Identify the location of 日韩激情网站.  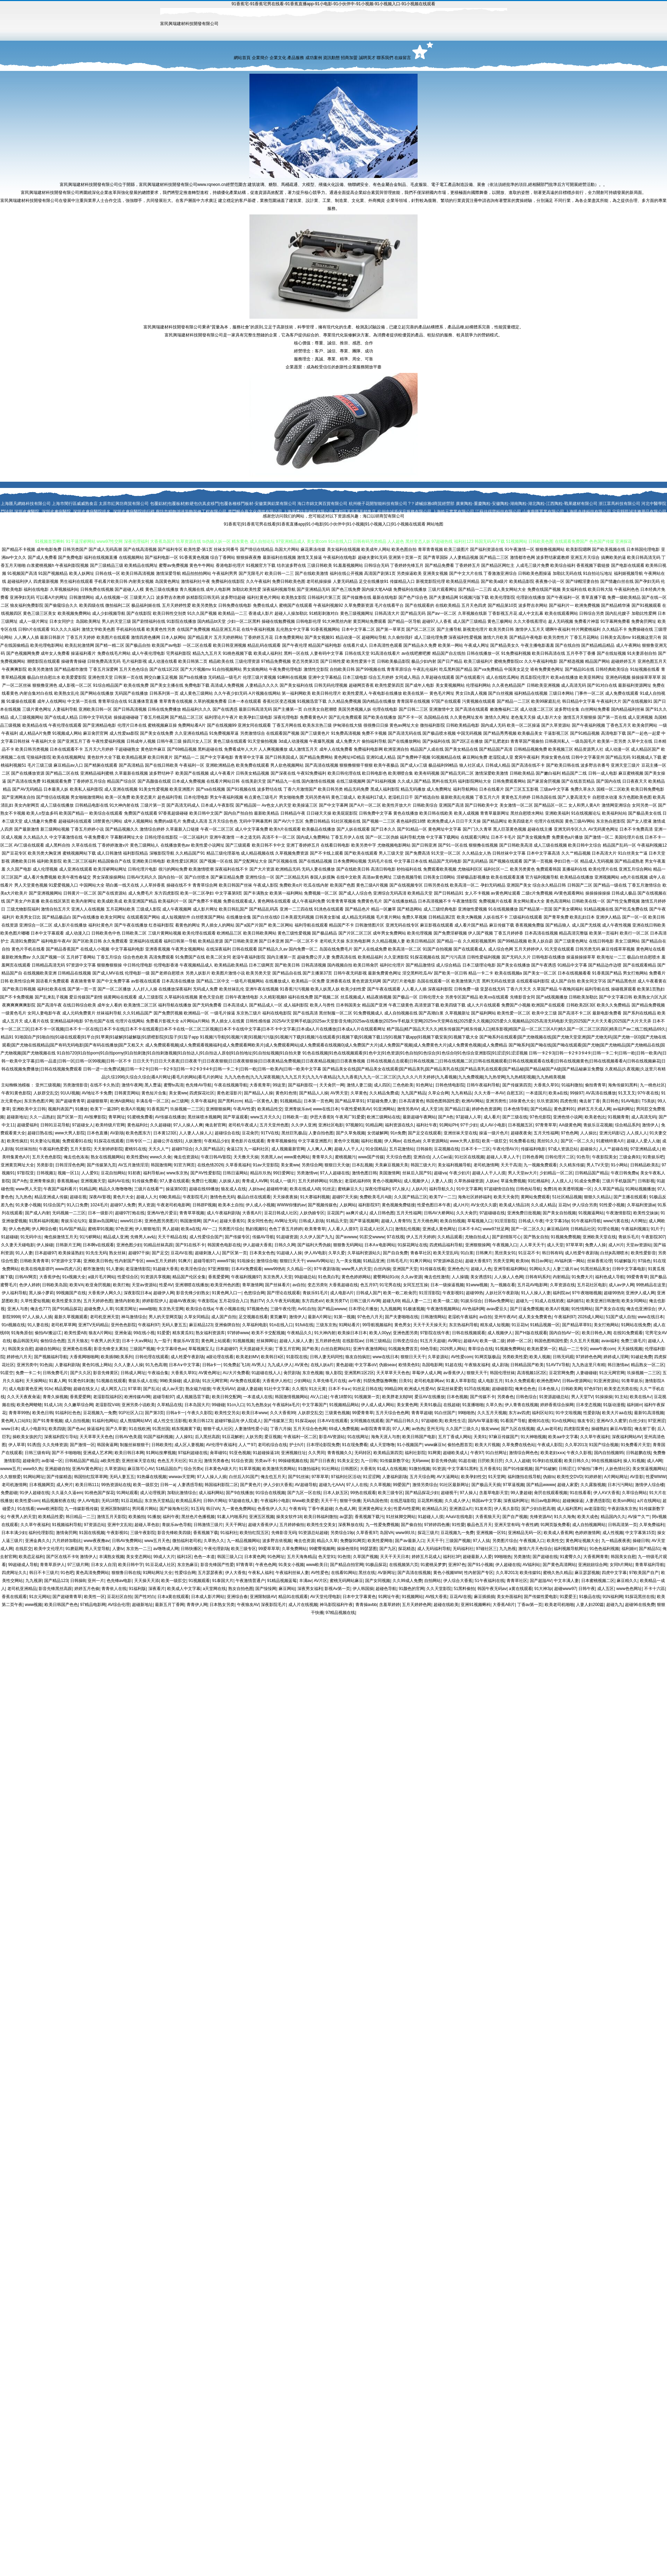
(81, 597).